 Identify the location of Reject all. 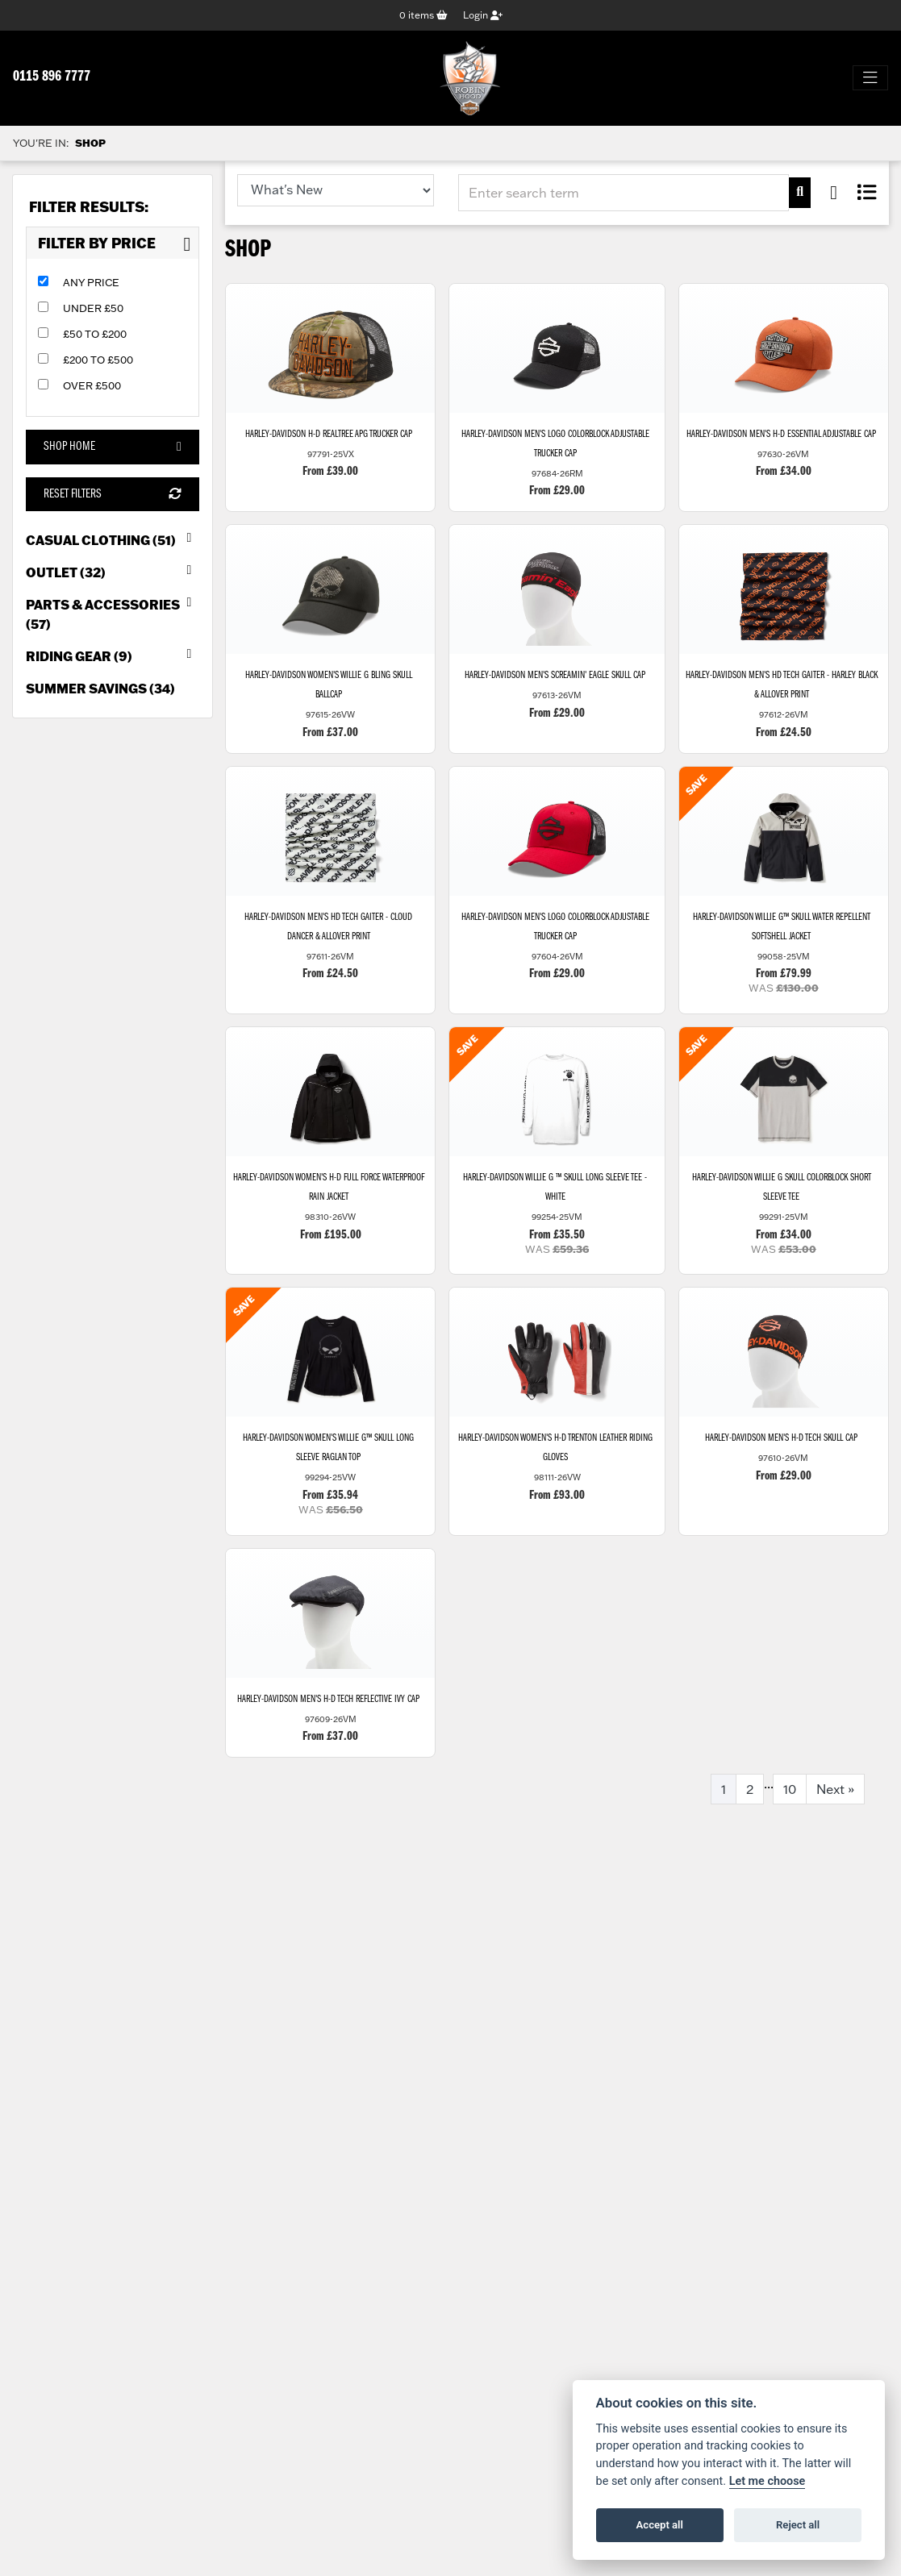
(798, 2525).